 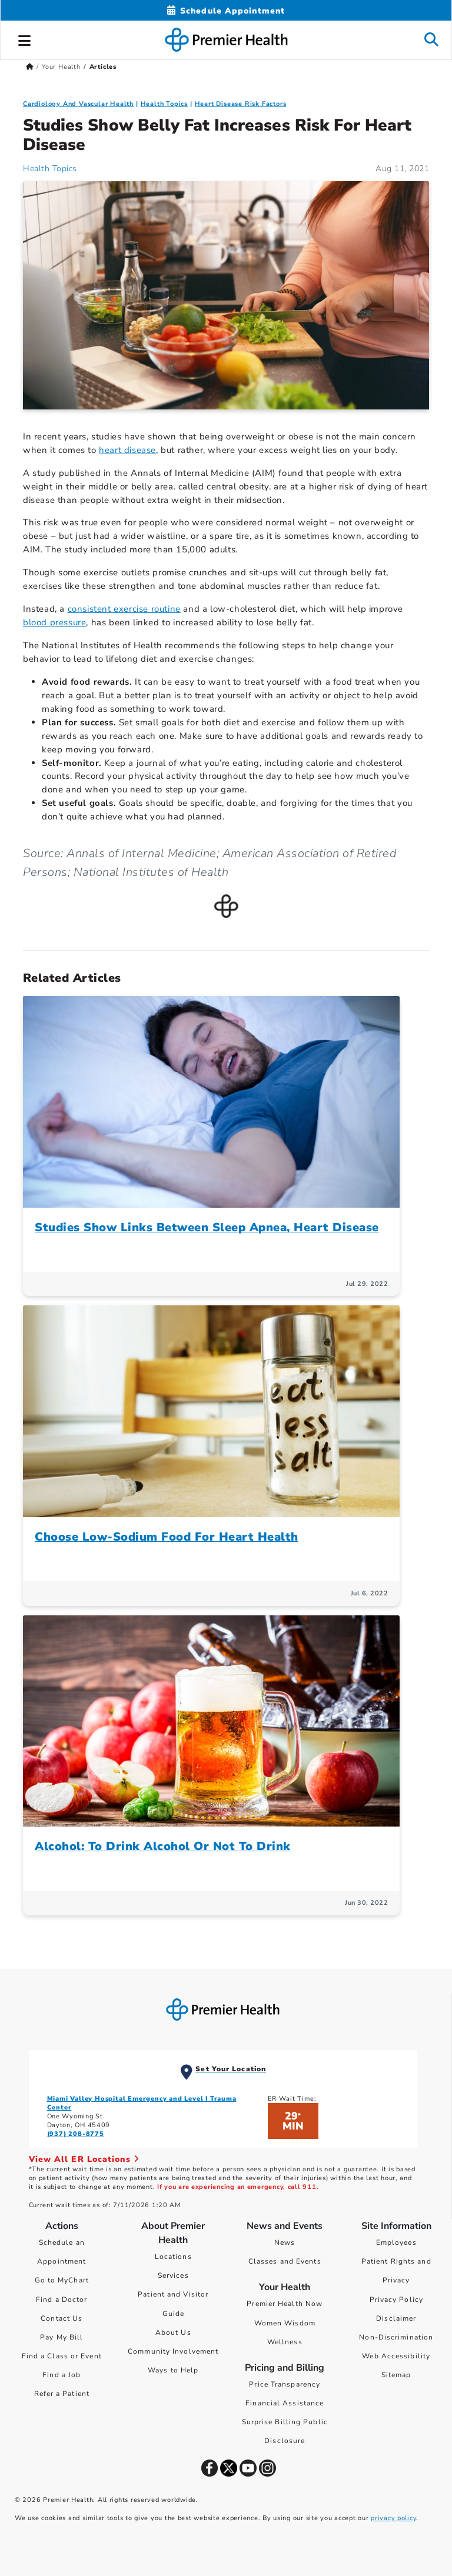 What do you see at coordinates (84, 2159) in the screenshot?
I see `View All ER Locations` at bounding box center [84, 2159].